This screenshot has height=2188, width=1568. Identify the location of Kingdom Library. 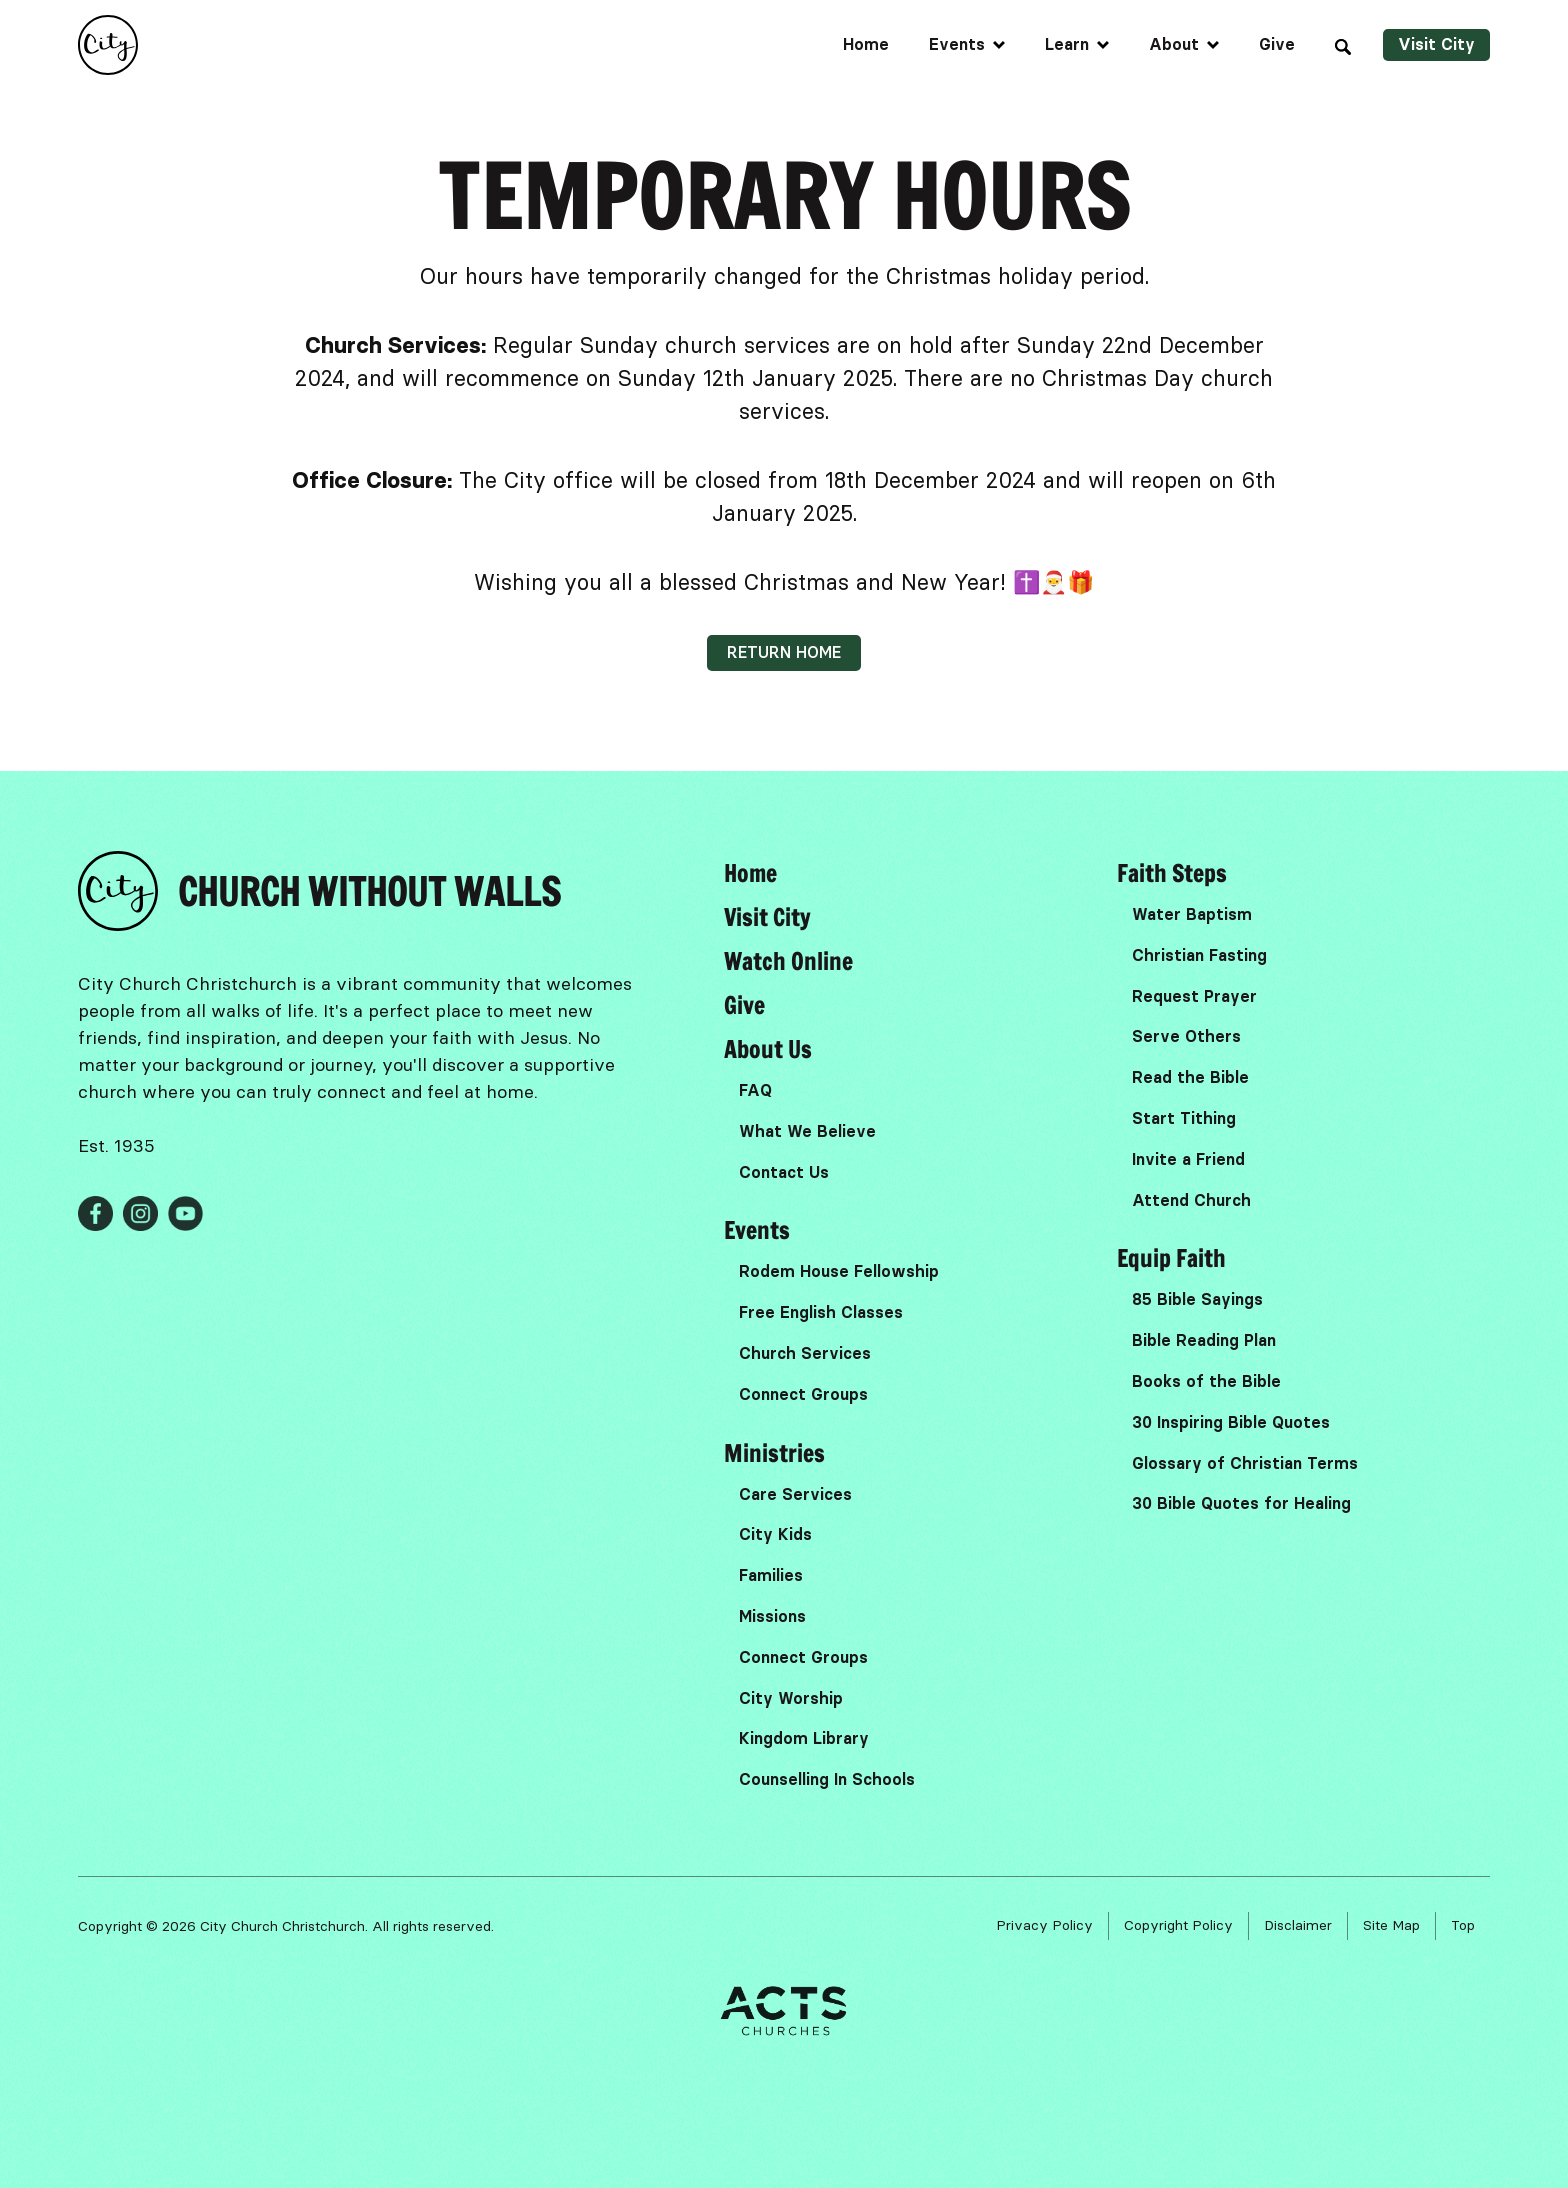
(804, 1738).